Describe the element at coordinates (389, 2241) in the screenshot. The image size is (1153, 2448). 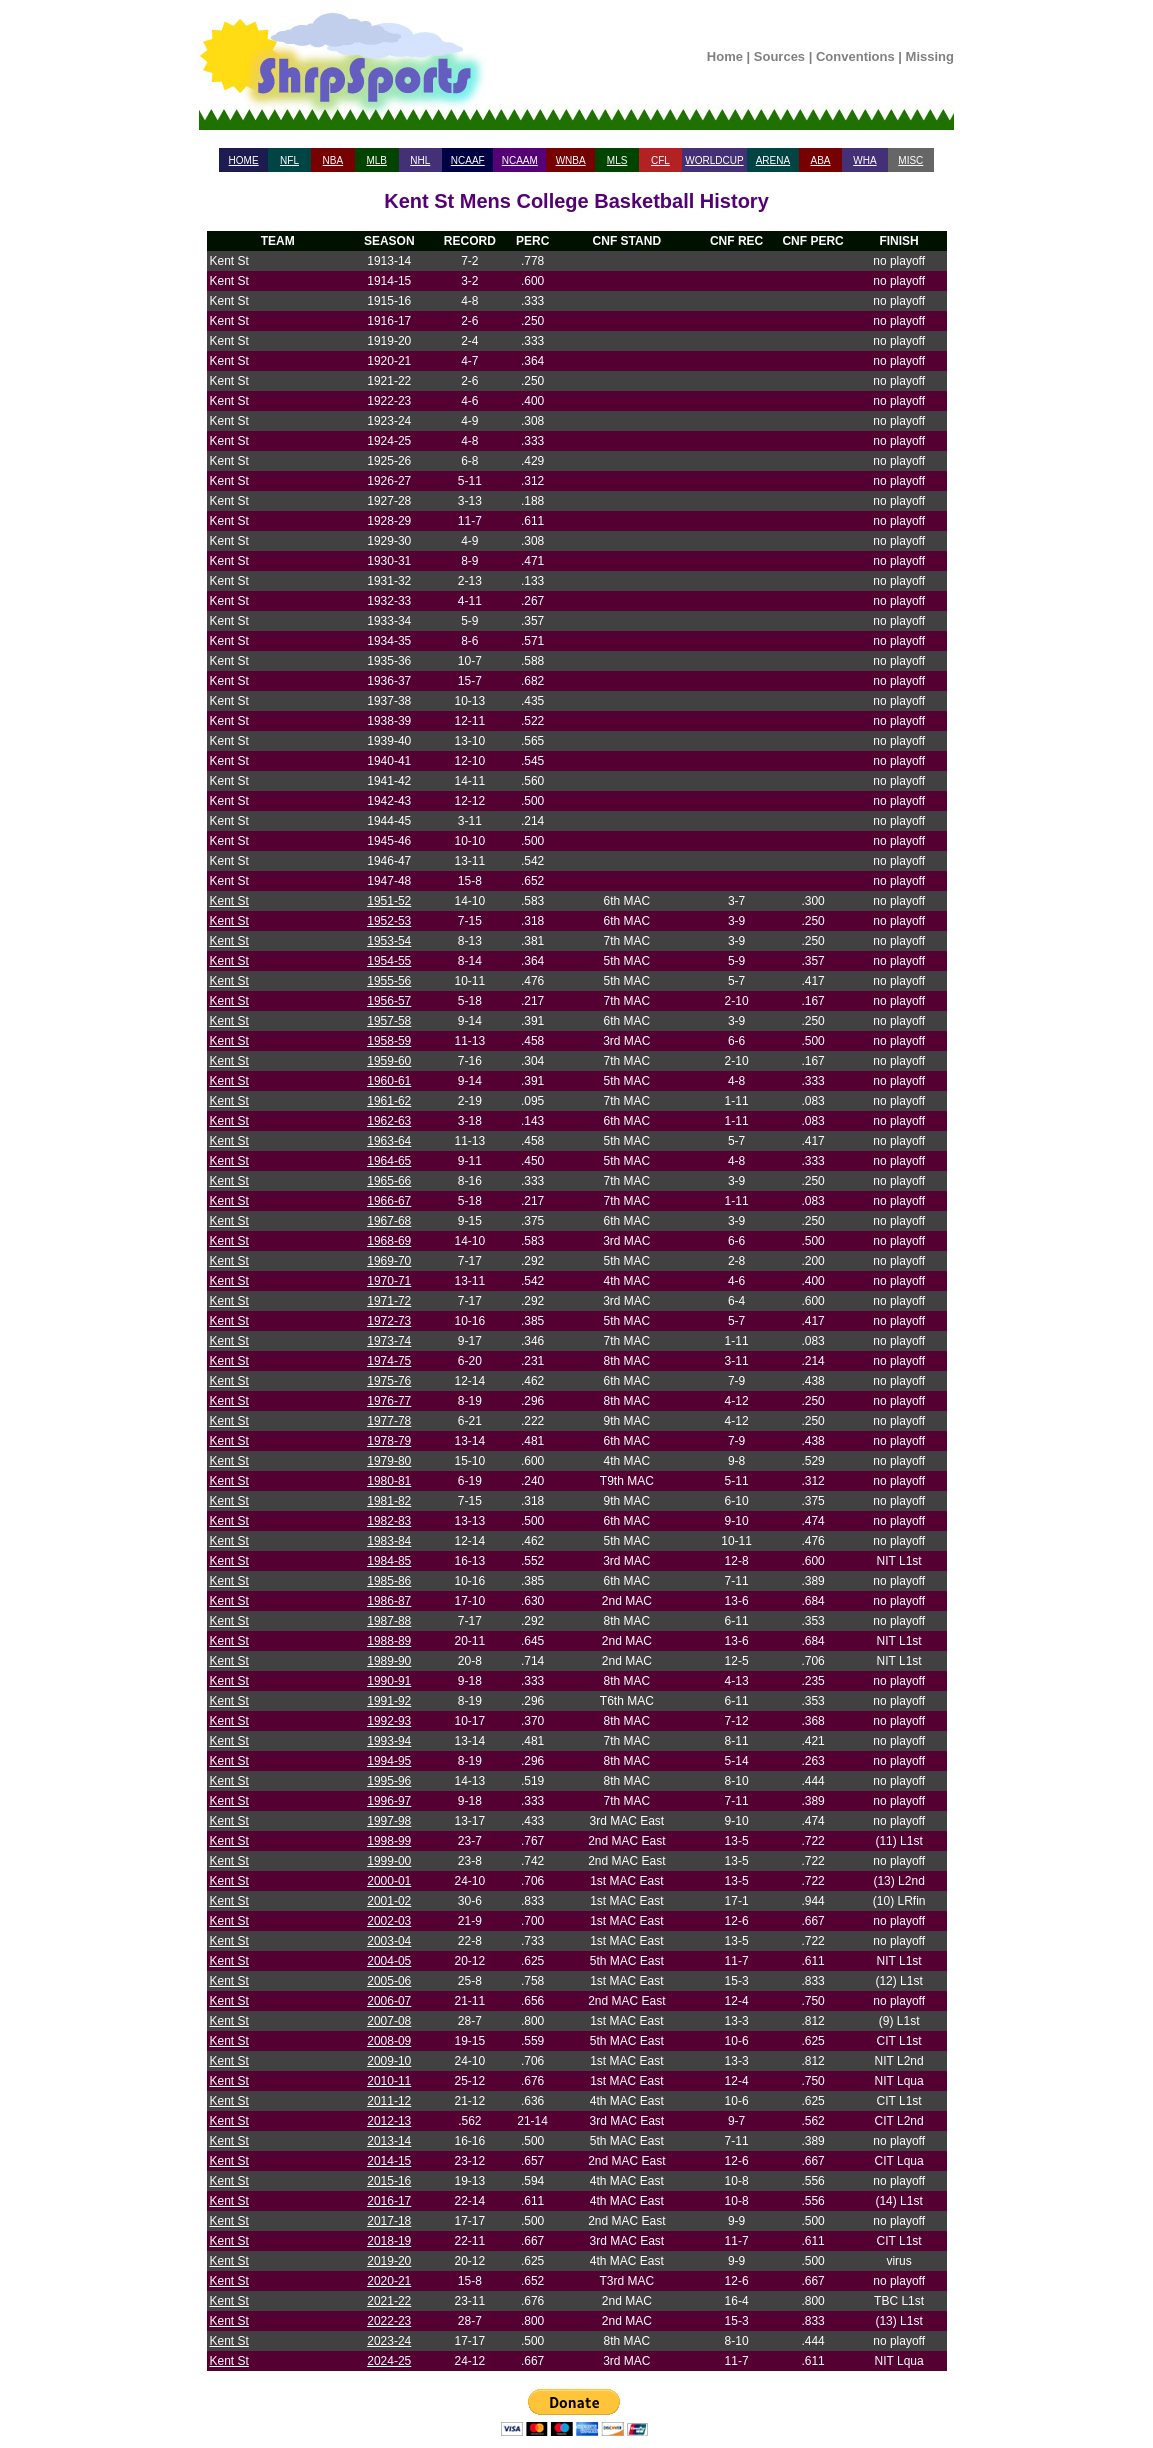
I see `2018-19` at that location.